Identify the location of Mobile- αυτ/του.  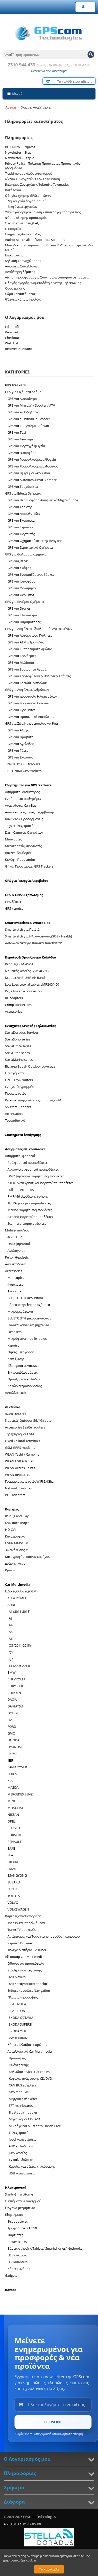
(17, 1230).